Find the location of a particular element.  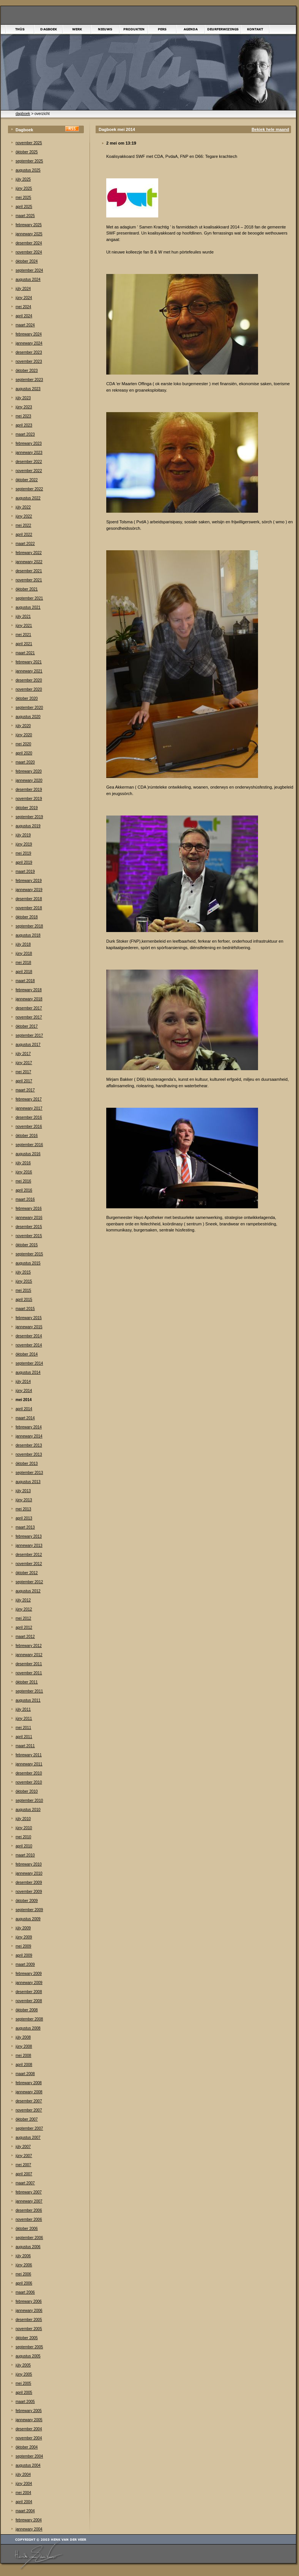

jannewary 2012 is located at coordinates (29, 1655).